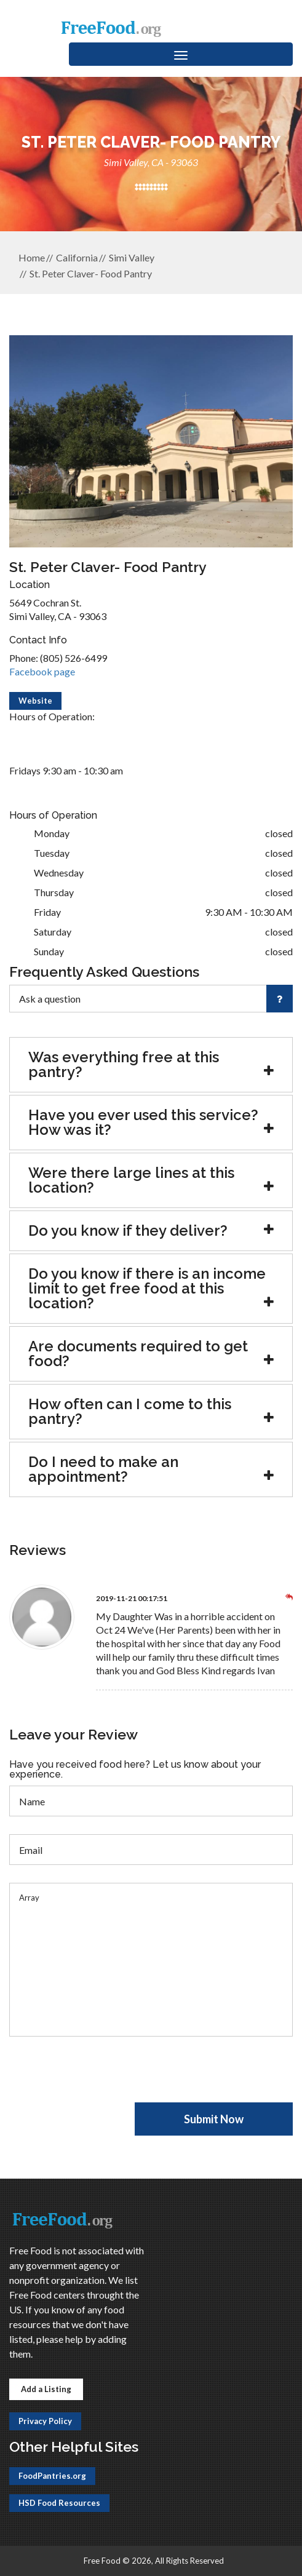 This screenshot has width=302, height=2576. What do you see at coordinates (45, 2421) in the screenshot?
I see `Privacy Policy` at bounding box center [45, 2421].